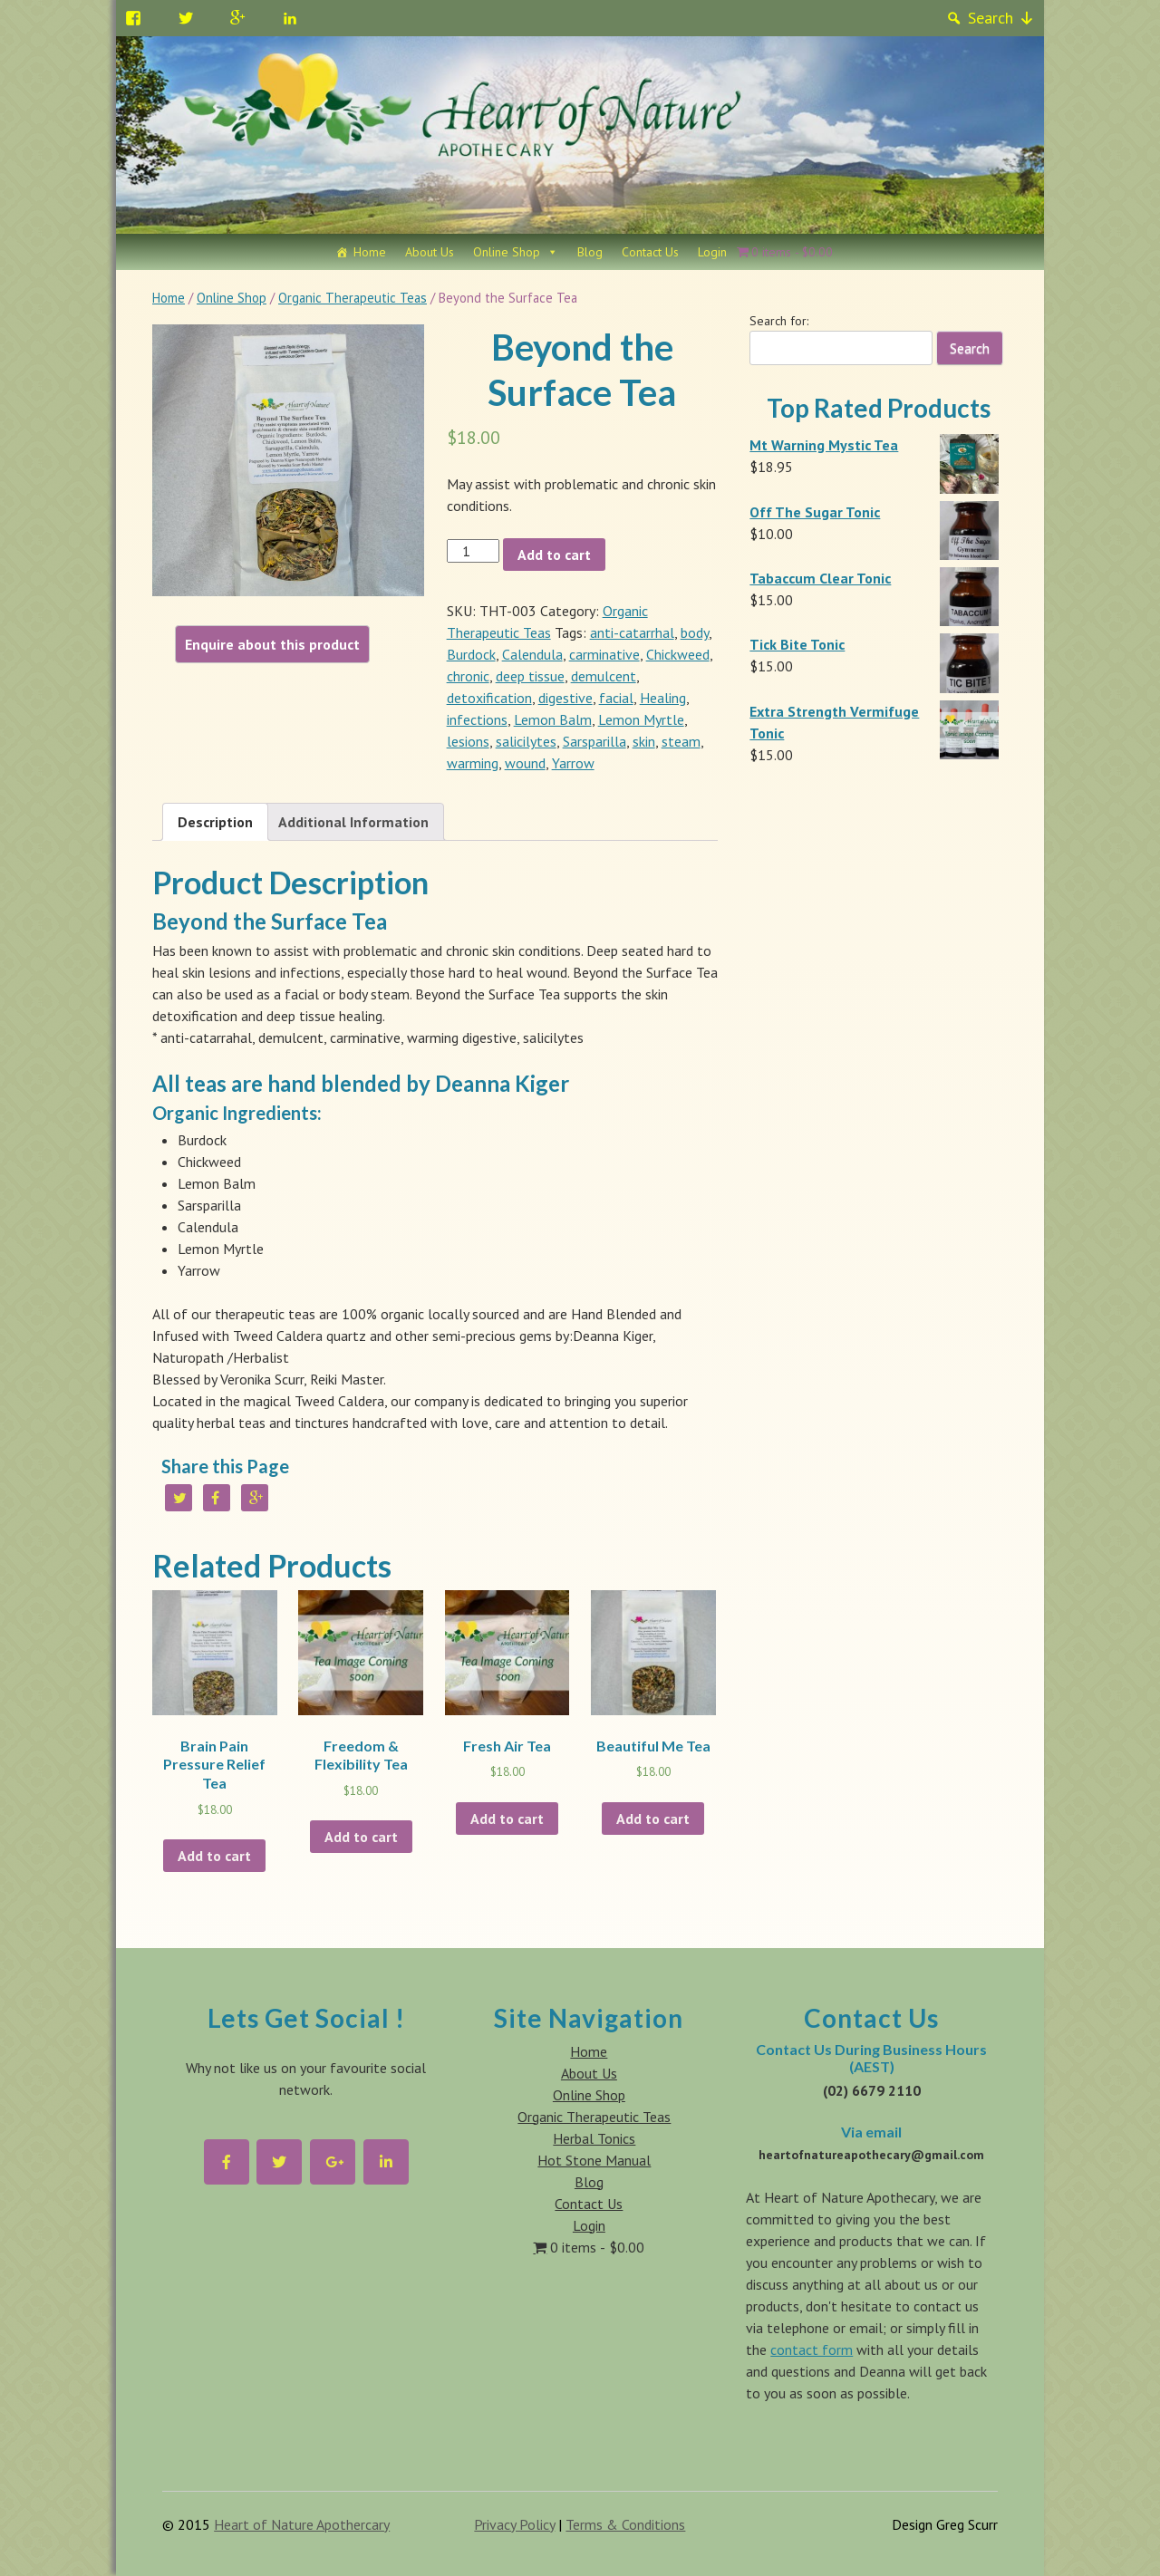 This screenshot has height=2576, width=1160. I want to click on detoxification, so click(489, 698).